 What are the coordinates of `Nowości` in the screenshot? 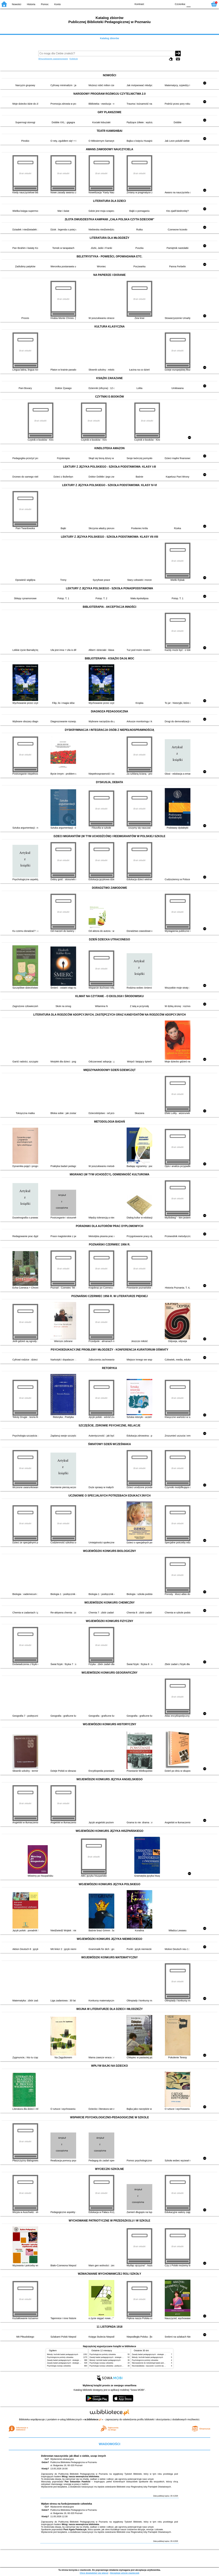 It's located at (16, 4).